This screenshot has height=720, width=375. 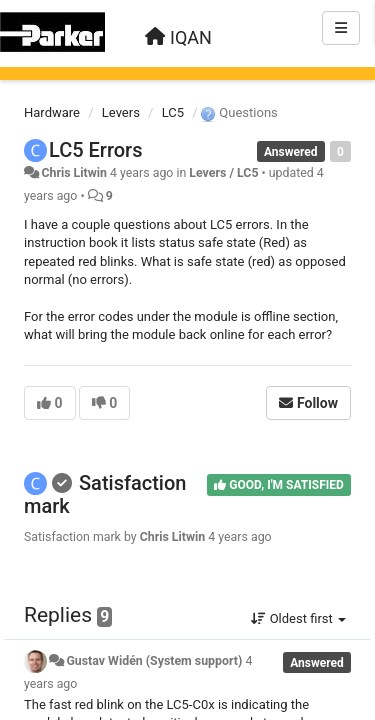 What do you see at coordinates (154, 661) in the screenshot?
I see `Gustav Widén (System support)` at bounding box center [154, 661].